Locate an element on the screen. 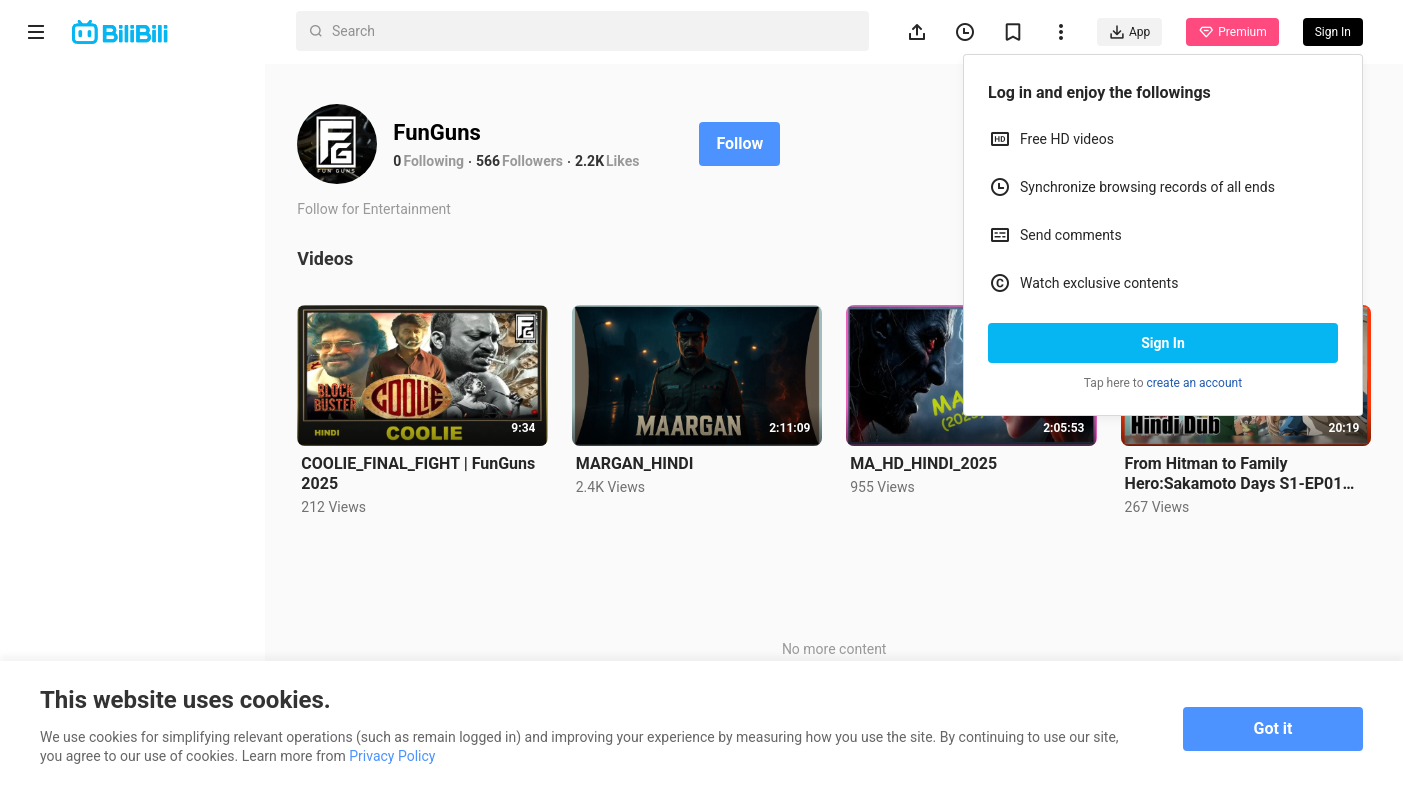 The height and width of the screenshot is (797, 1403). Get App is located at coordinates (196, 546).